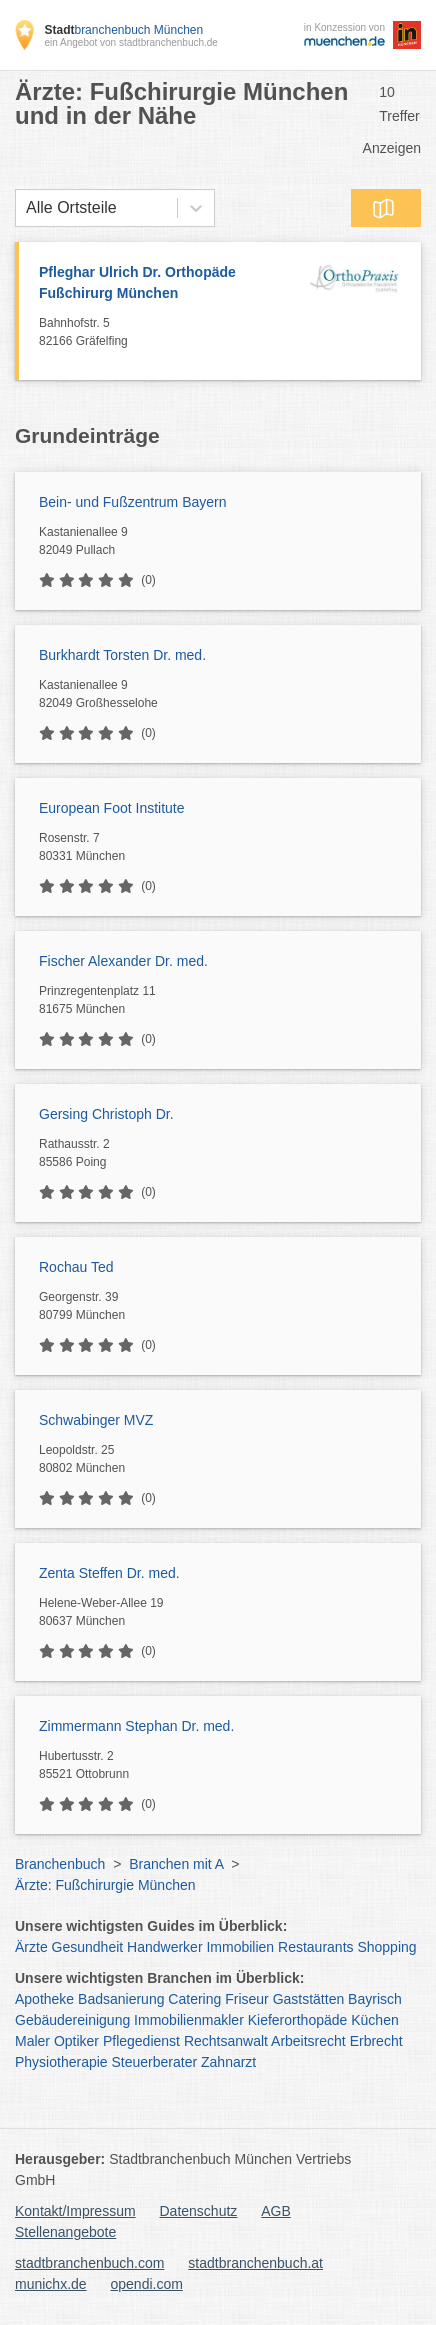  I want to click on Erbrecht, so click(376, 2041).